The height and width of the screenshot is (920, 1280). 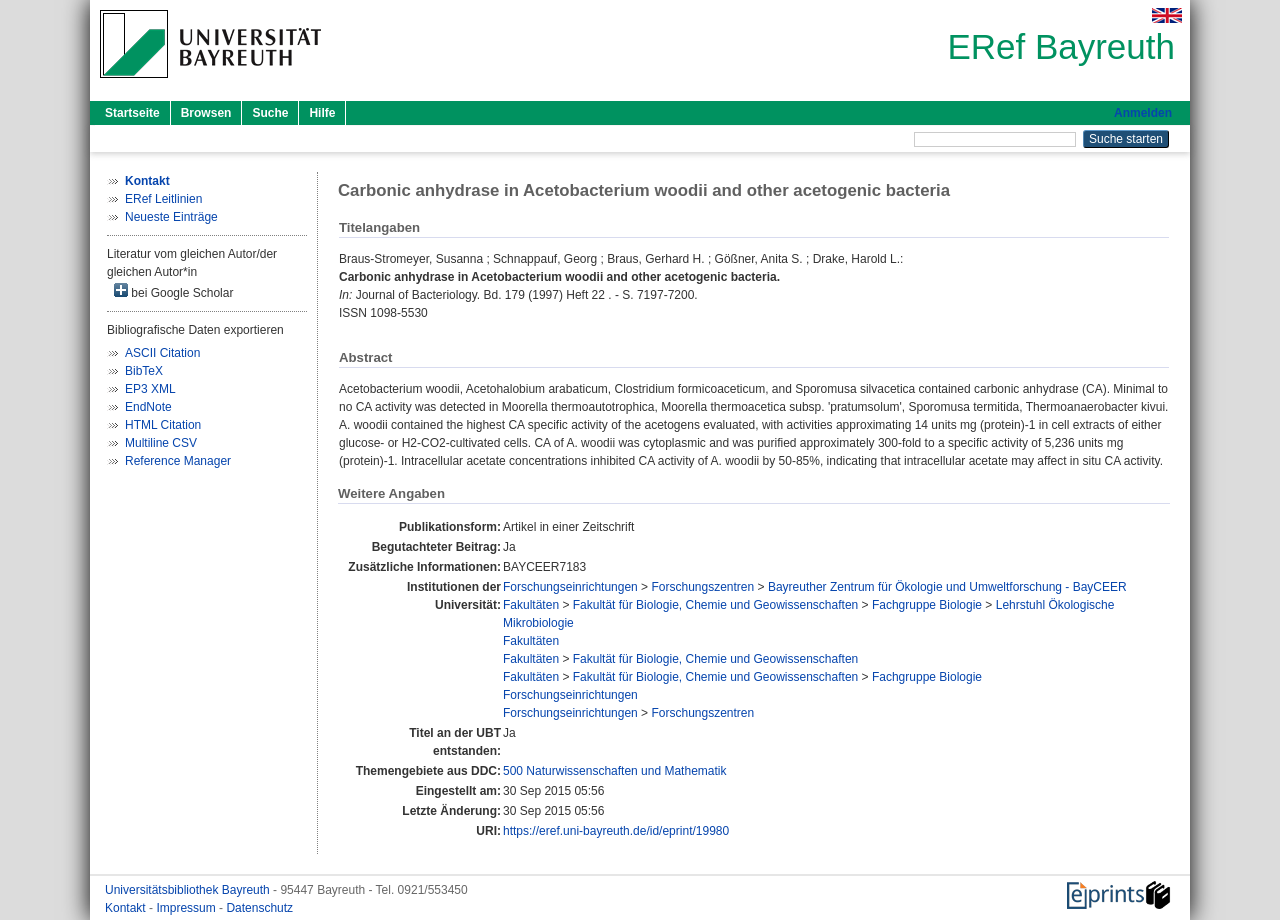 What do you see at coordinates (531, 605) in the screenshot?
I see `Fakultäten` at bounding box center [531, 605].